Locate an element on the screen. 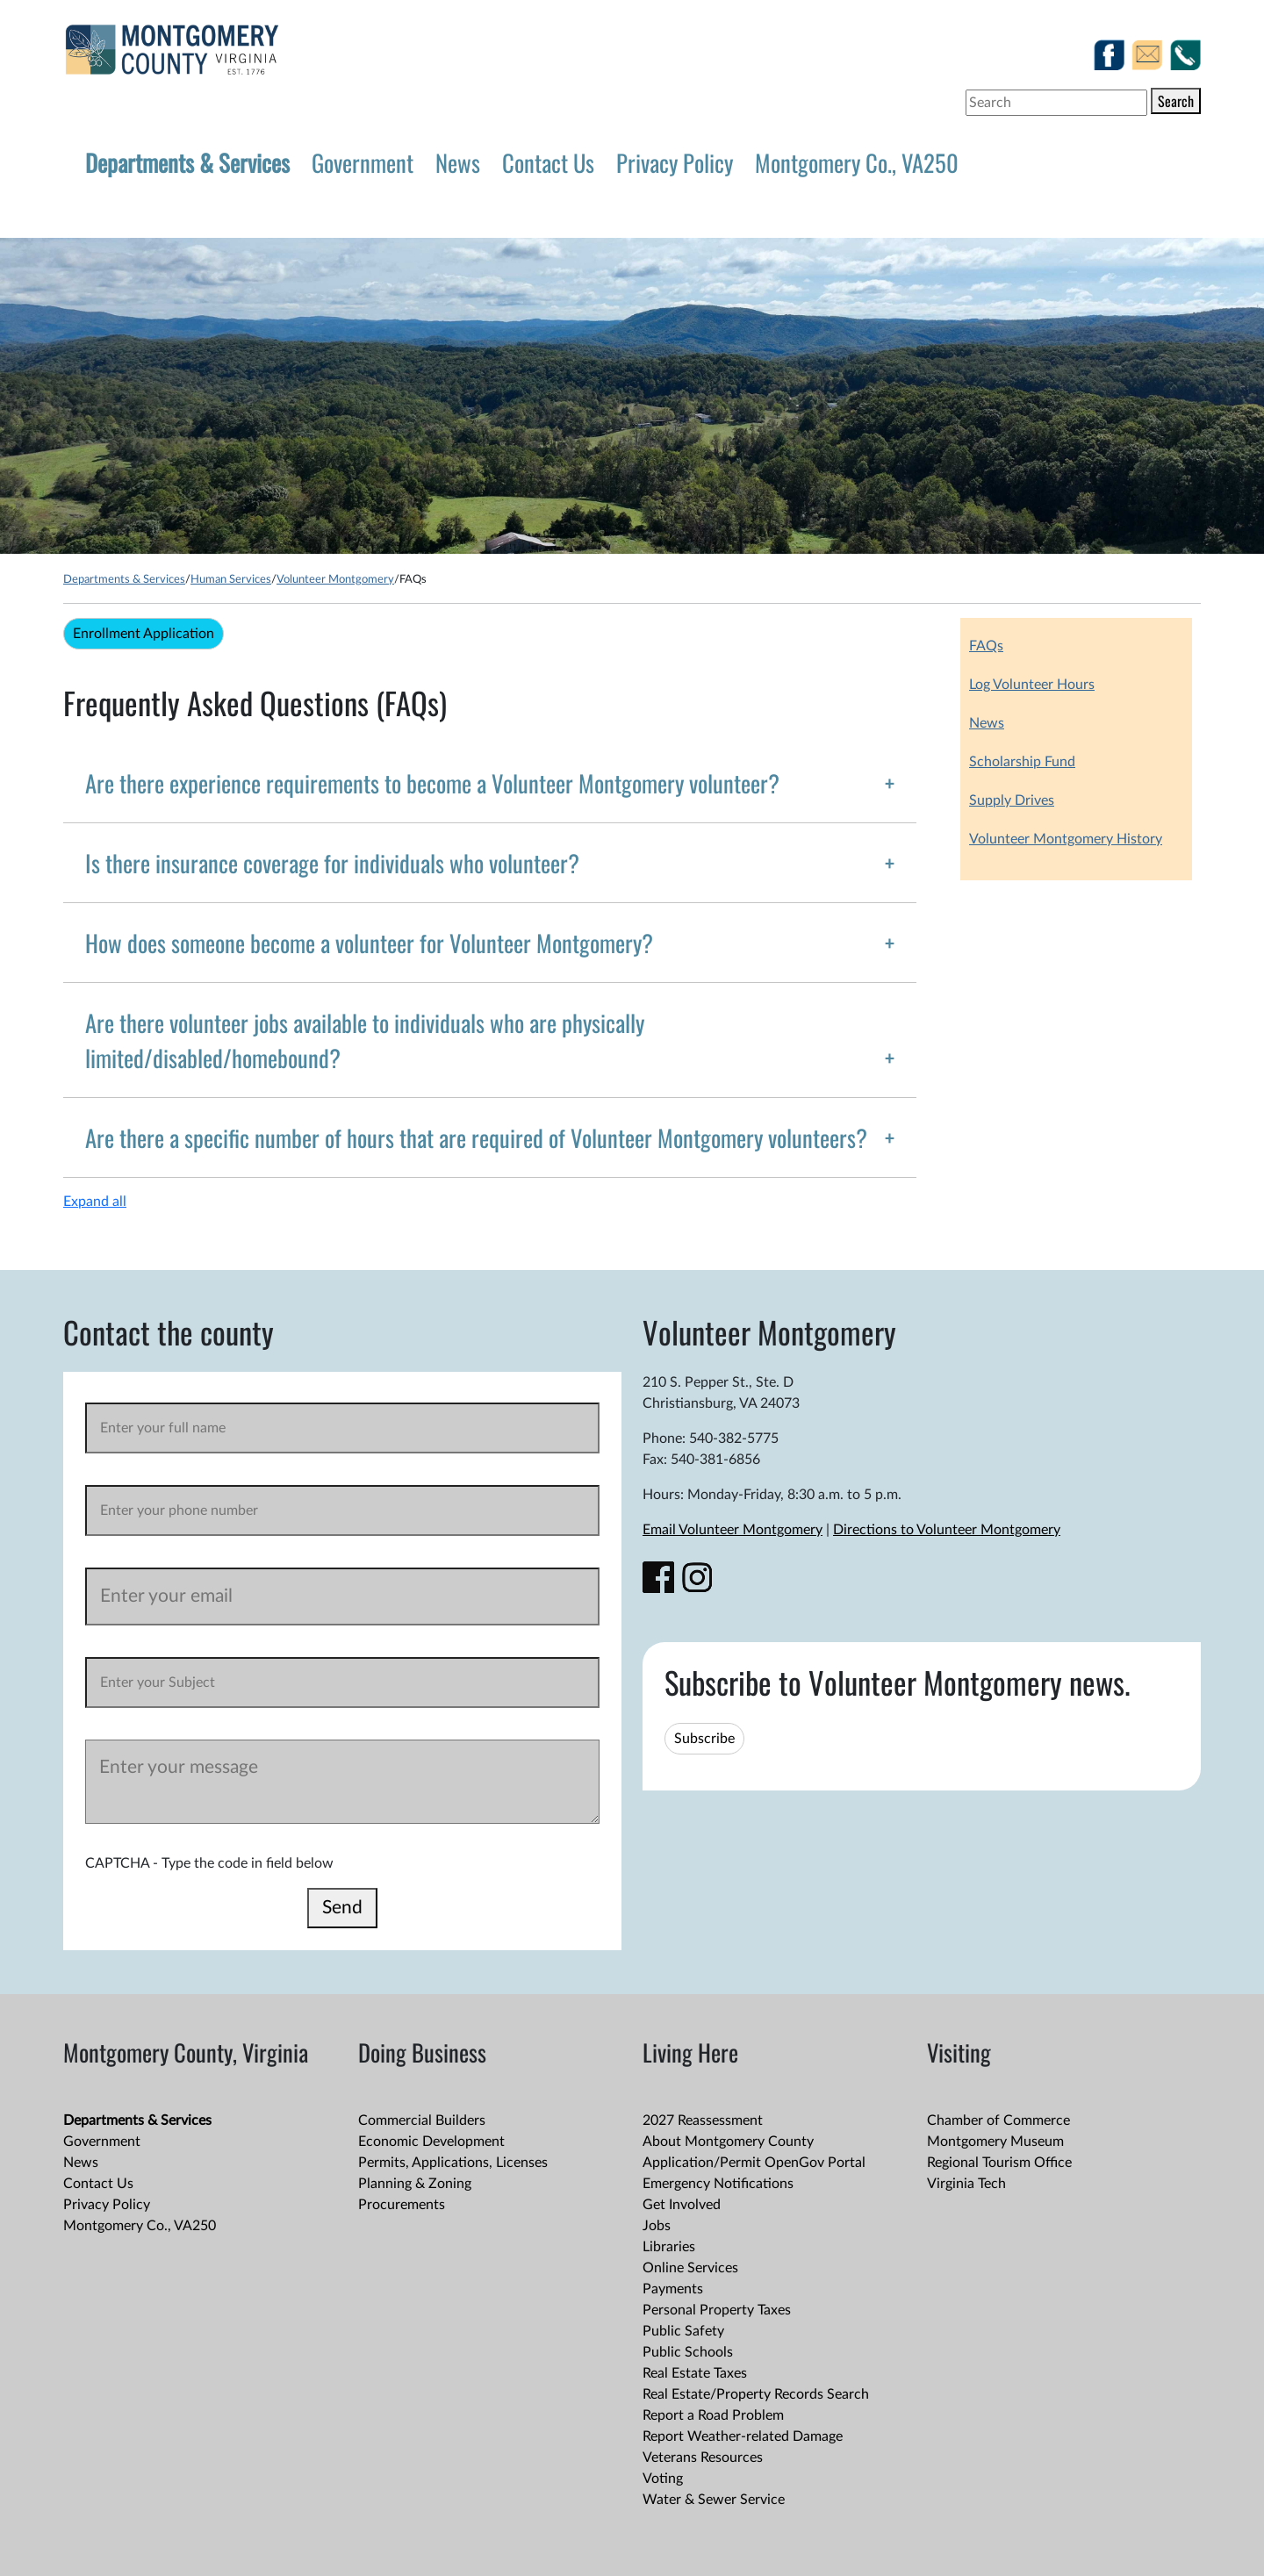 Image resolution: width=1264 pixels, height=2576 pixels. Is there insurance coverage for individuals who volunteer? is located at coordinates (332, 862).